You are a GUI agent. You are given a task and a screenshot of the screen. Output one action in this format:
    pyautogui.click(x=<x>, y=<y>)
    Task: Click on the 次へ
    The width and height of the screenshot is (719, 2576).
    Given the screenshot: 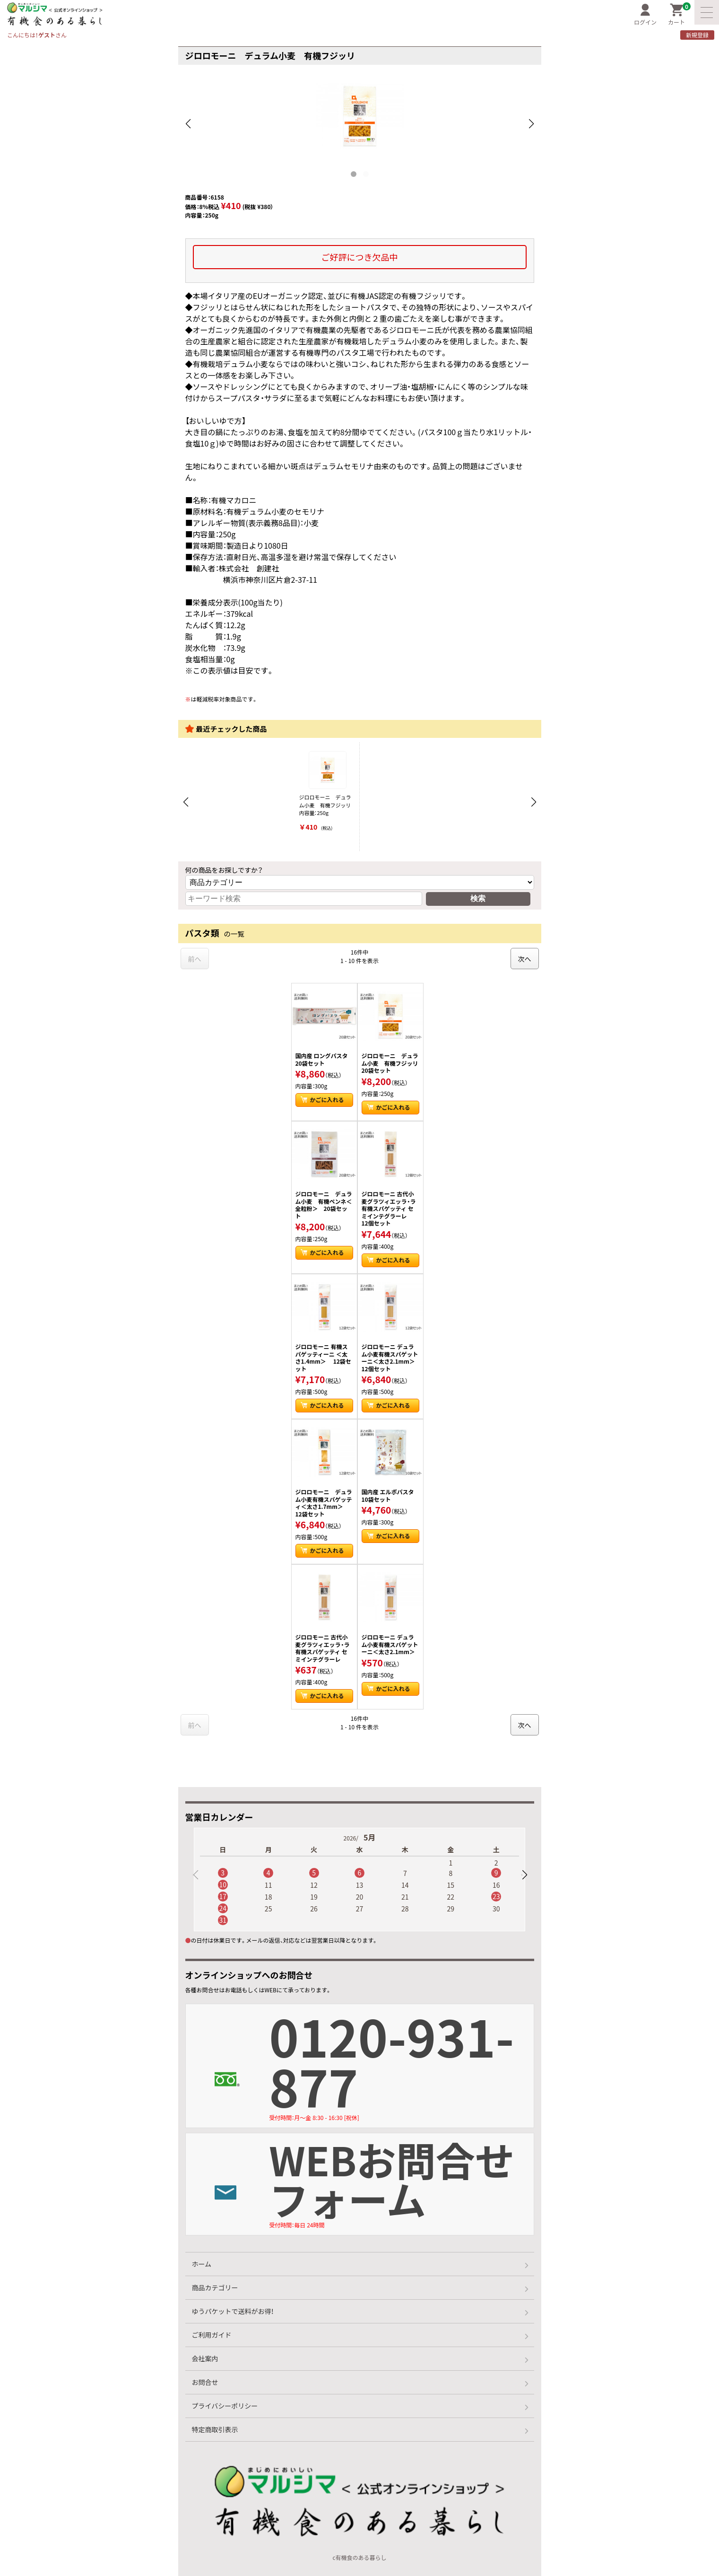 What is the action you would take?
    pyautogui.click(x=524, y=959)
    